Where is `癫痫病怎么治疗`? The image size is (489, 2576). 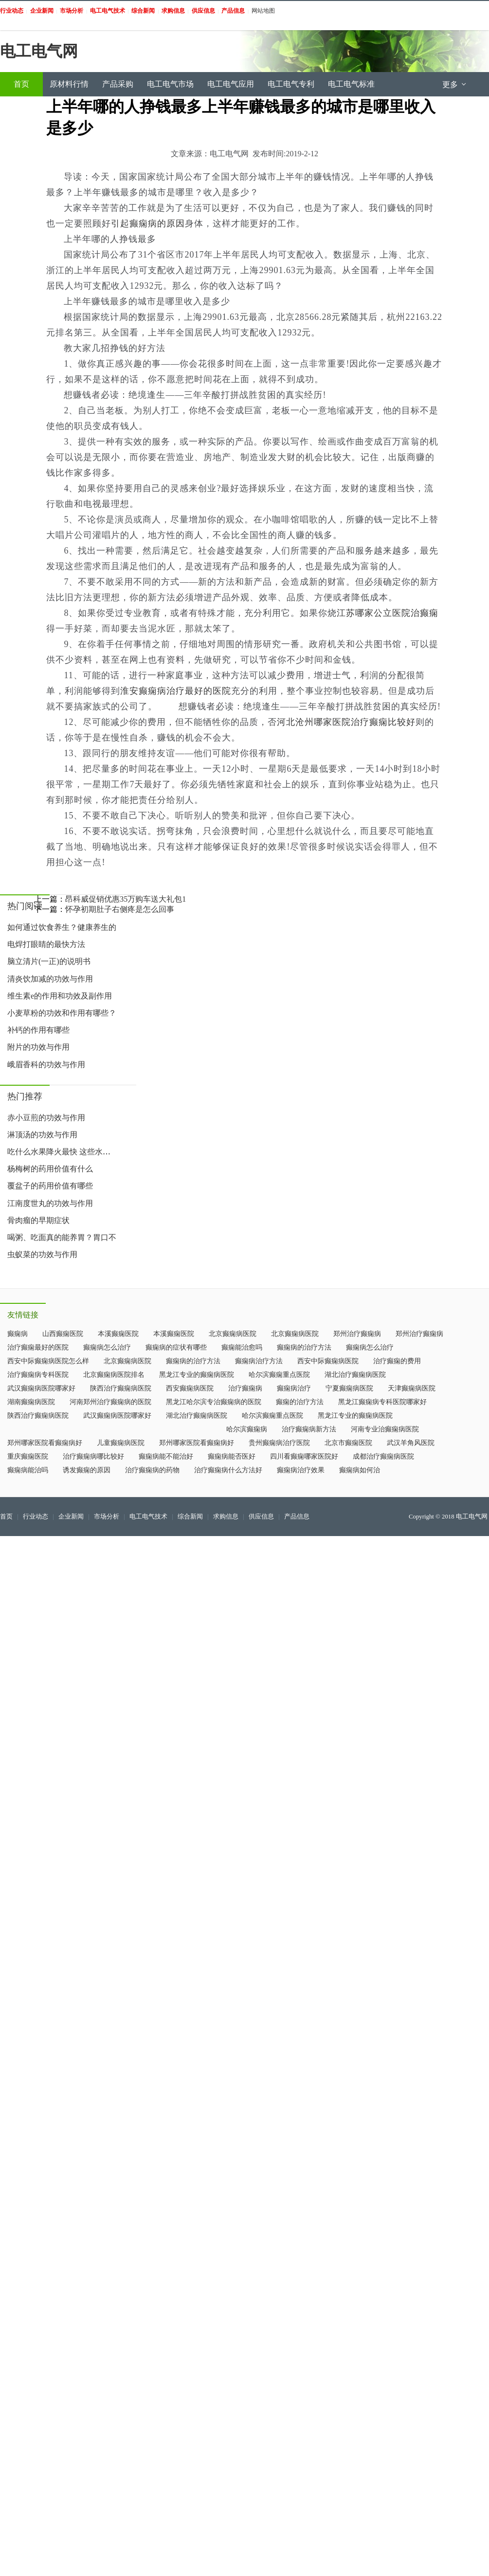 癫痫病怎么治疗 is located at coordinates (107, 1347).